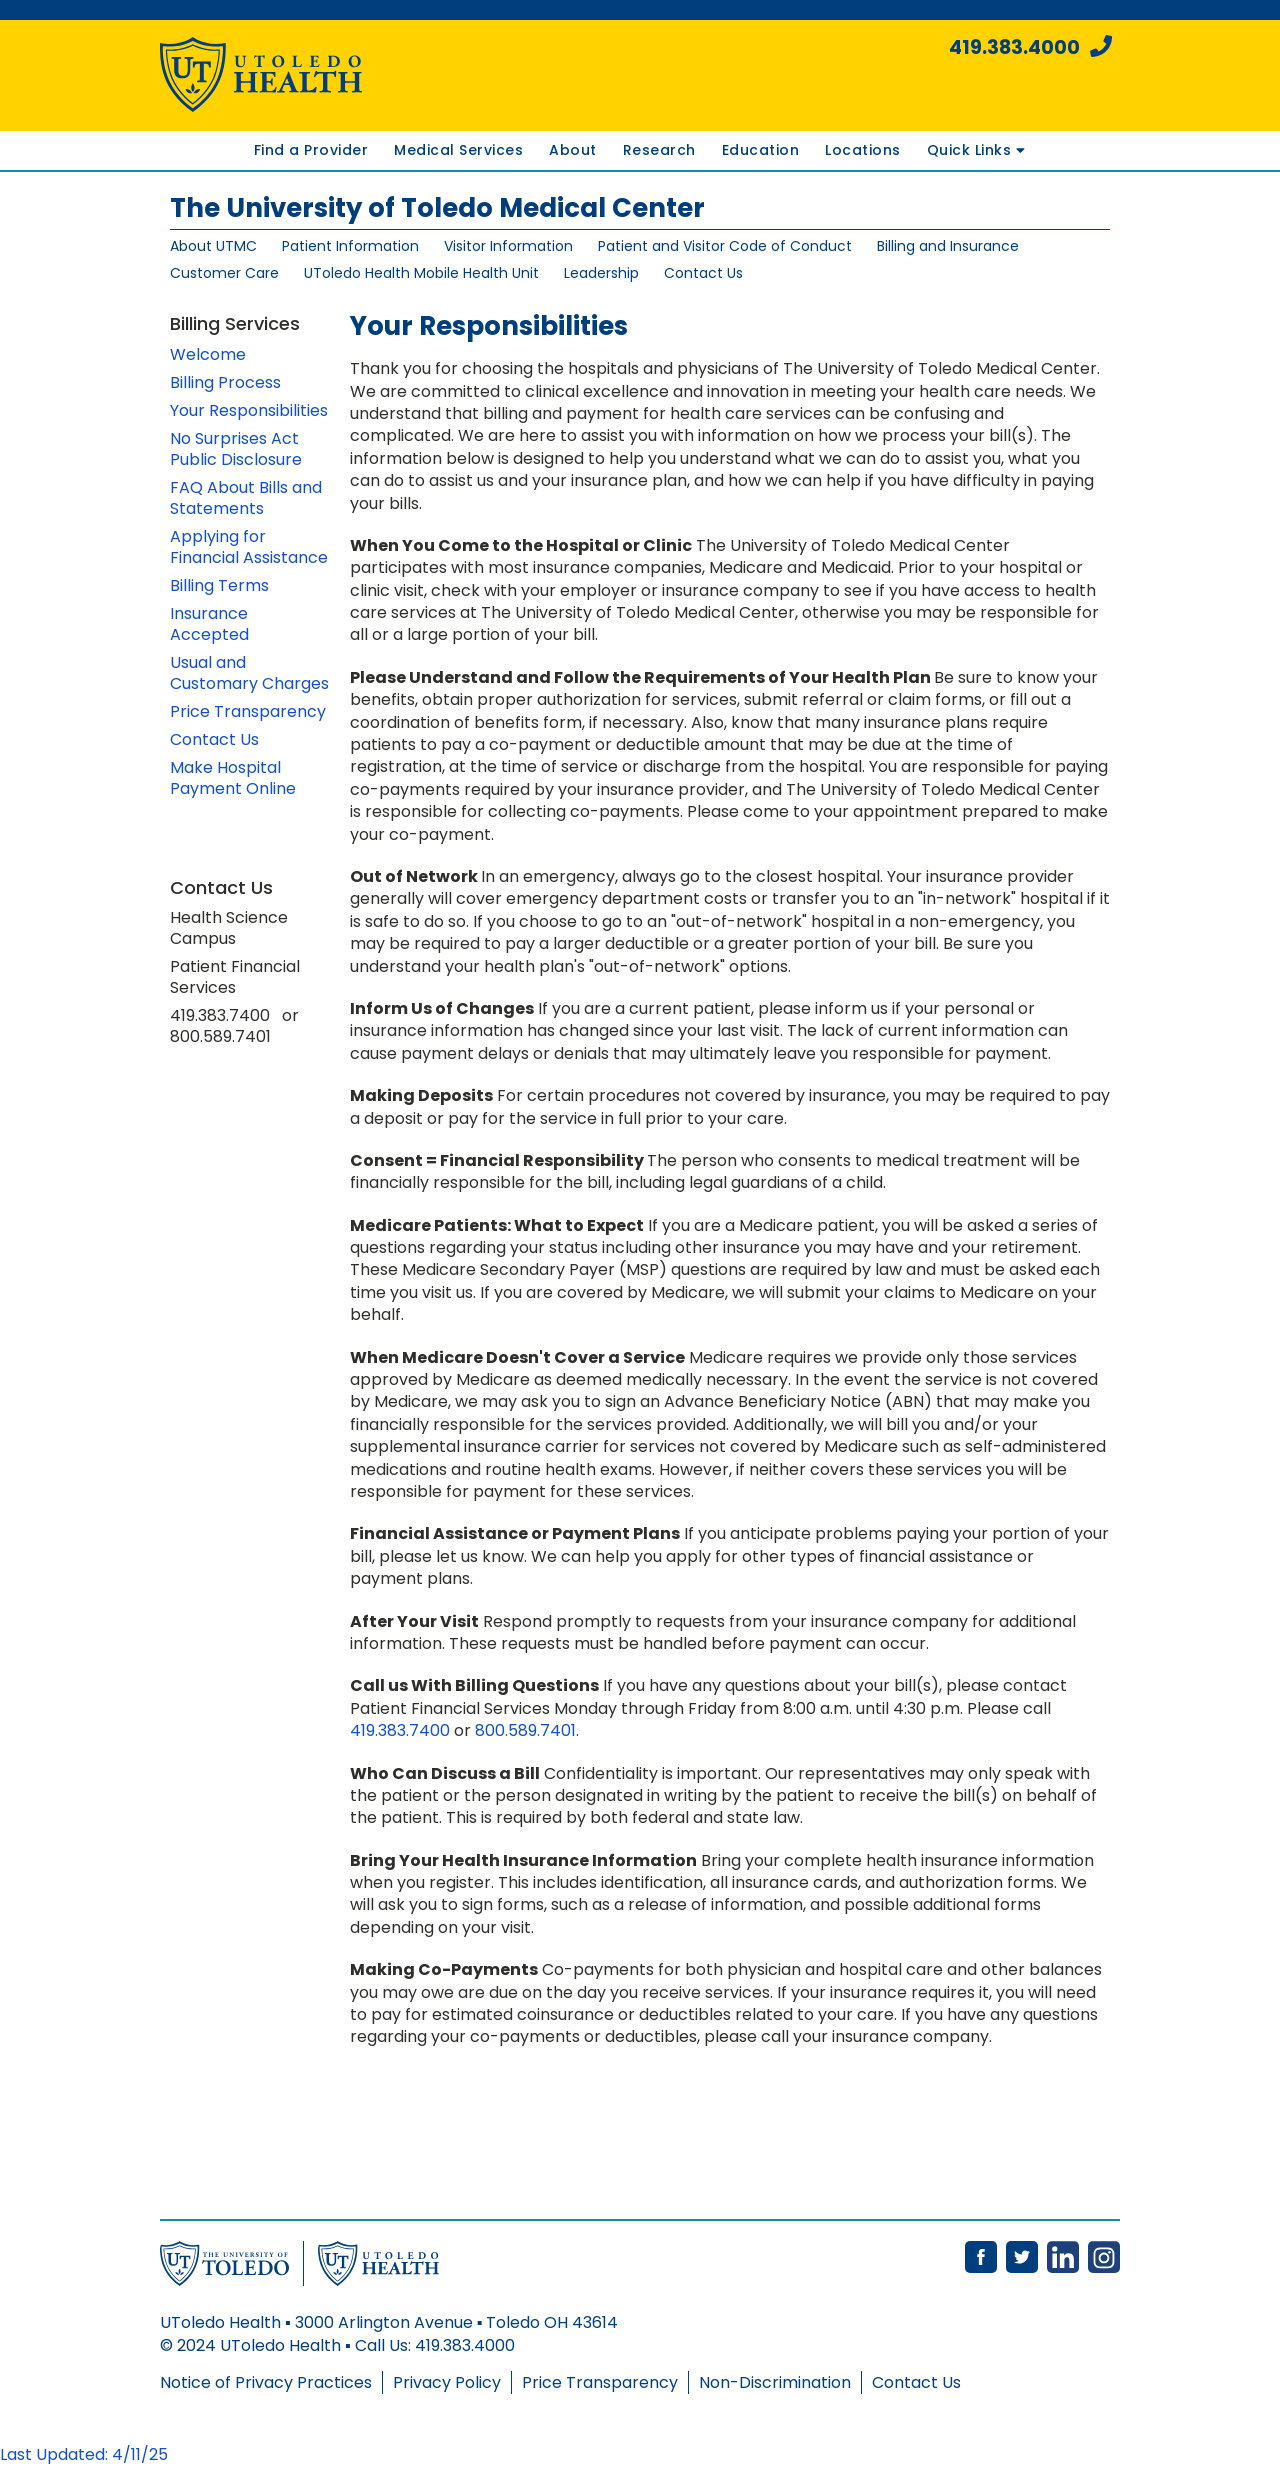  What do you see at coordinates (213, 246) in the screenshot?
I see `About UTMC` at bounding box center [213, 246].